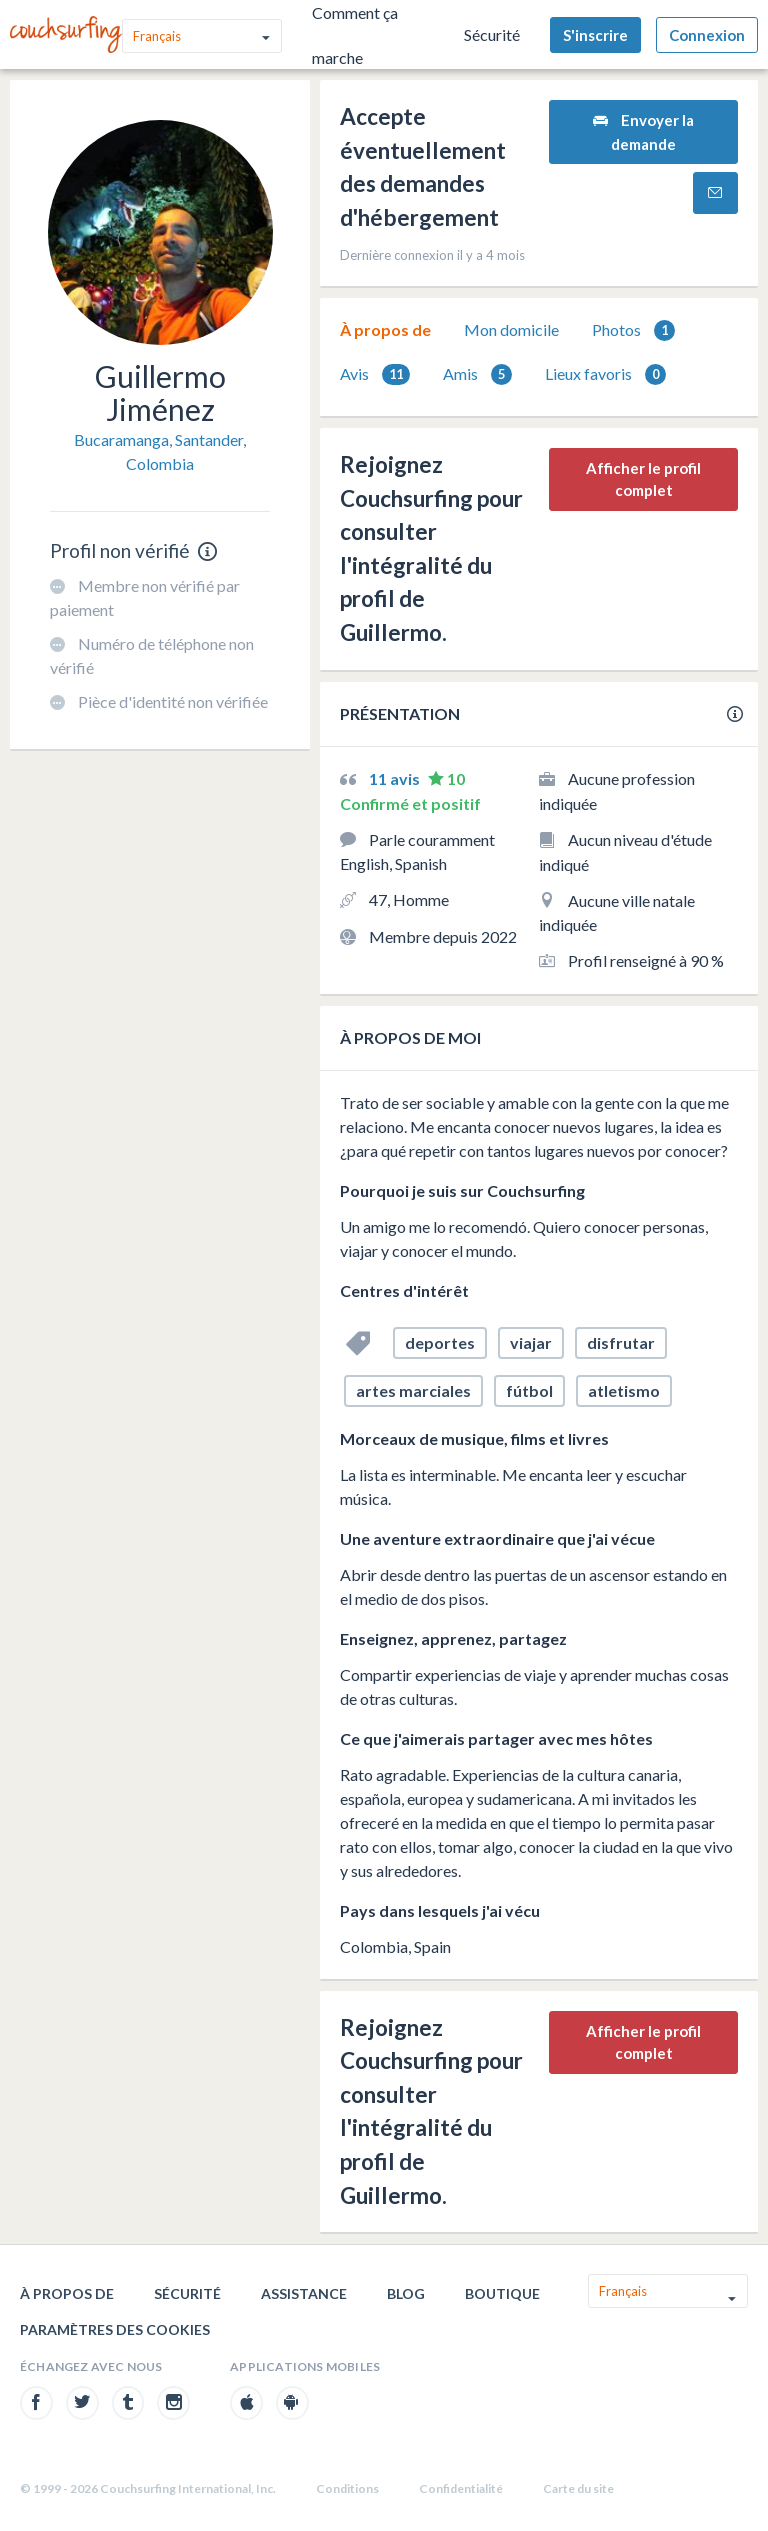 Image resolution: width=768 pixels, height=2531 pixels. Describe the element at coordinates (355, 34) in the screenshot. I see `Comment ça marche` at that location.